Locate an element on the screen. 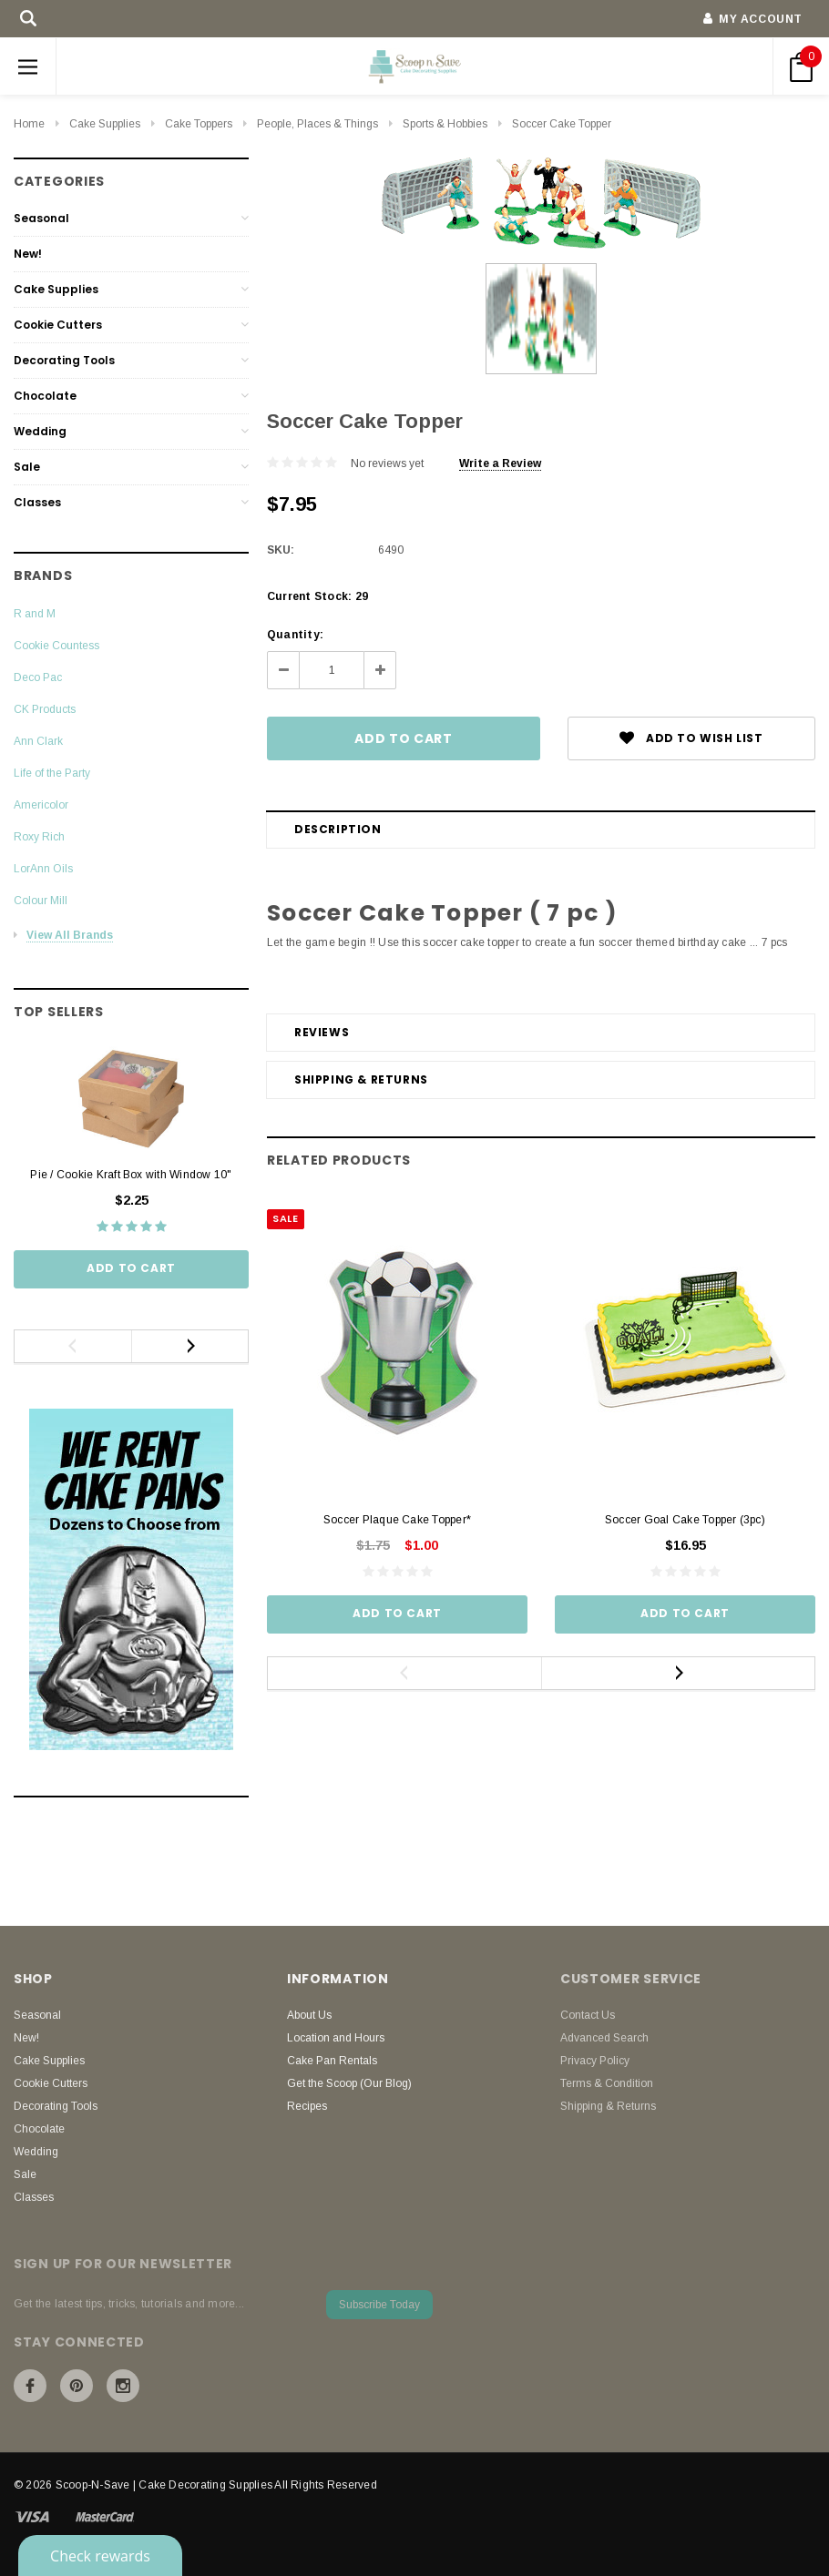 The image size is (829, 2576). Pie / Cookie Kraft Box with Window 10" is located at coordinates (130, 1174).